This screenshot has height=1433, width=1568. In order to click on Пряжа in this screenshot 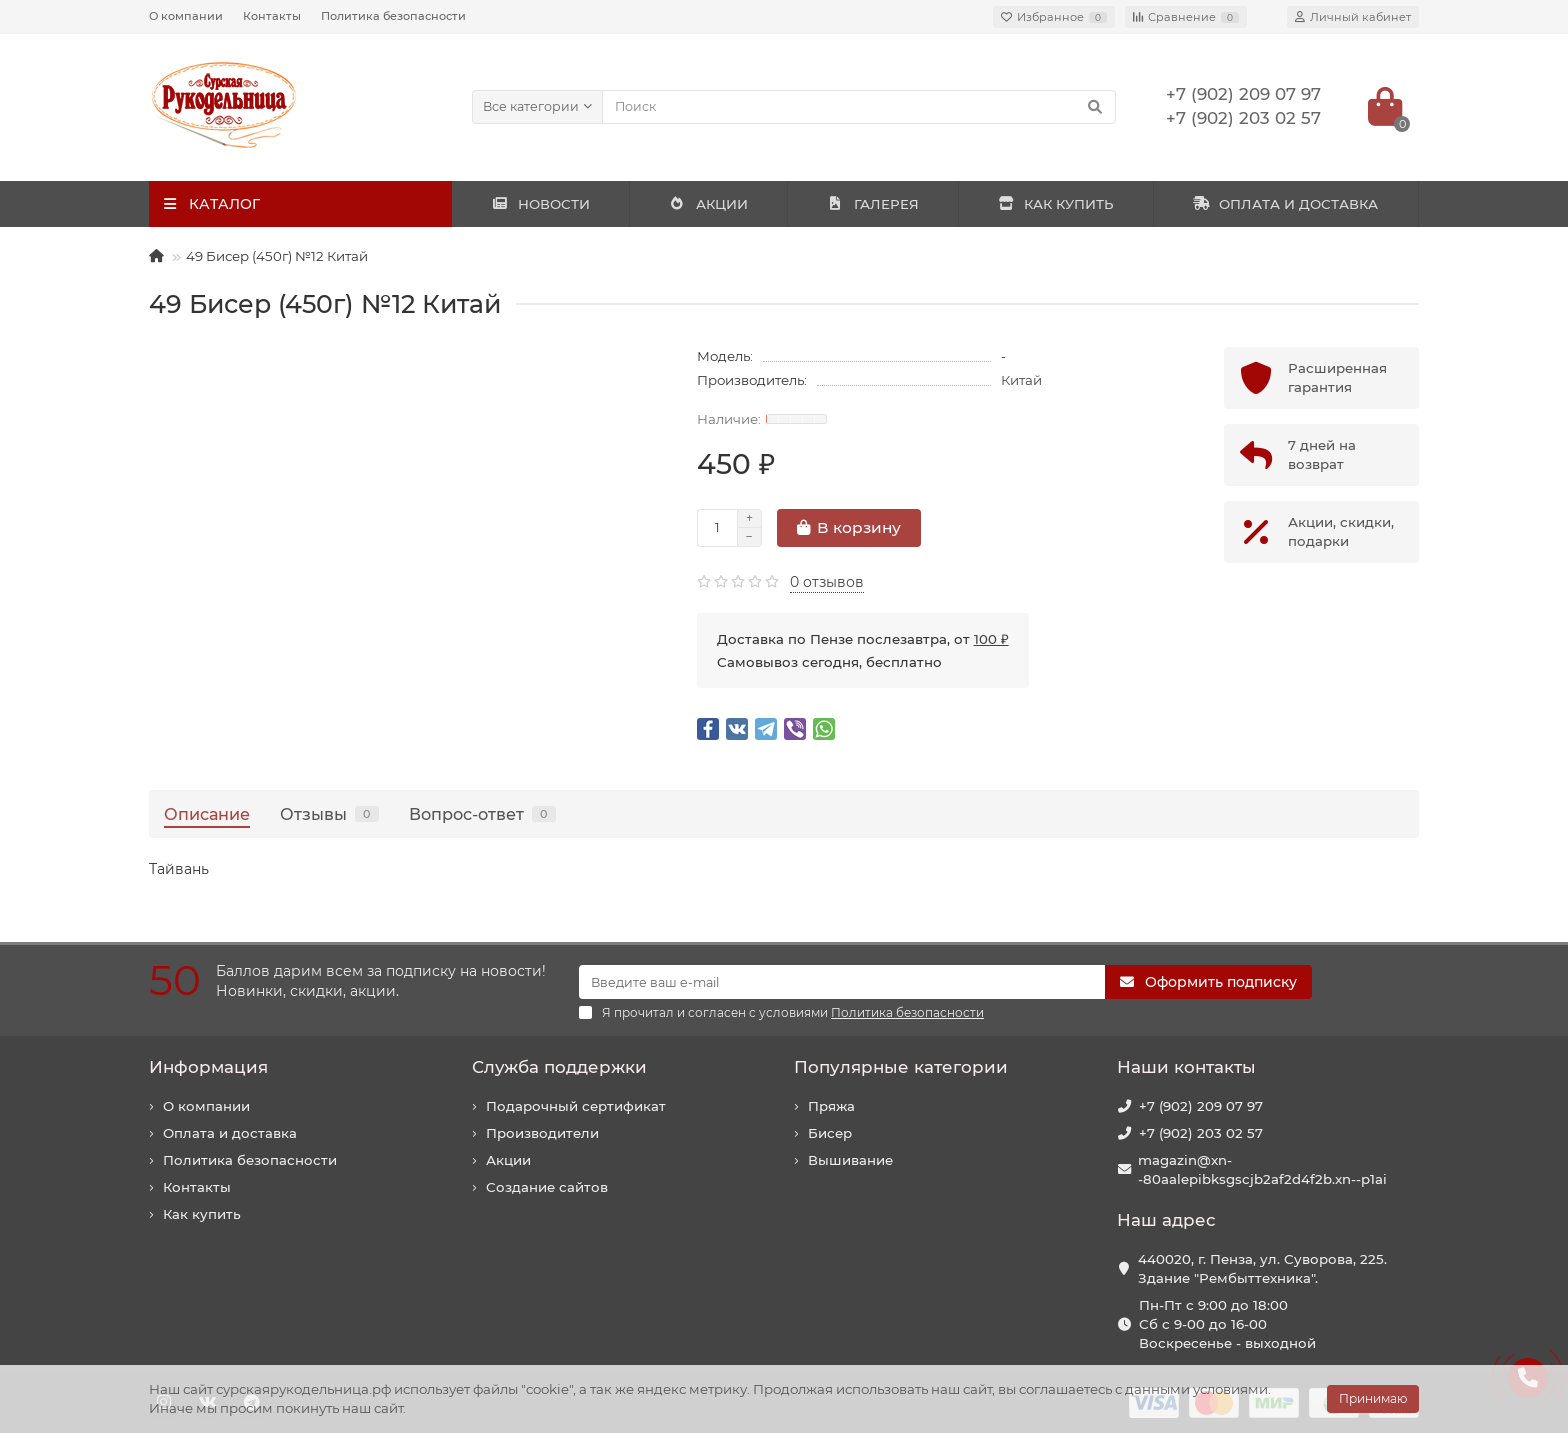, I will do `click(831, 1106)`.